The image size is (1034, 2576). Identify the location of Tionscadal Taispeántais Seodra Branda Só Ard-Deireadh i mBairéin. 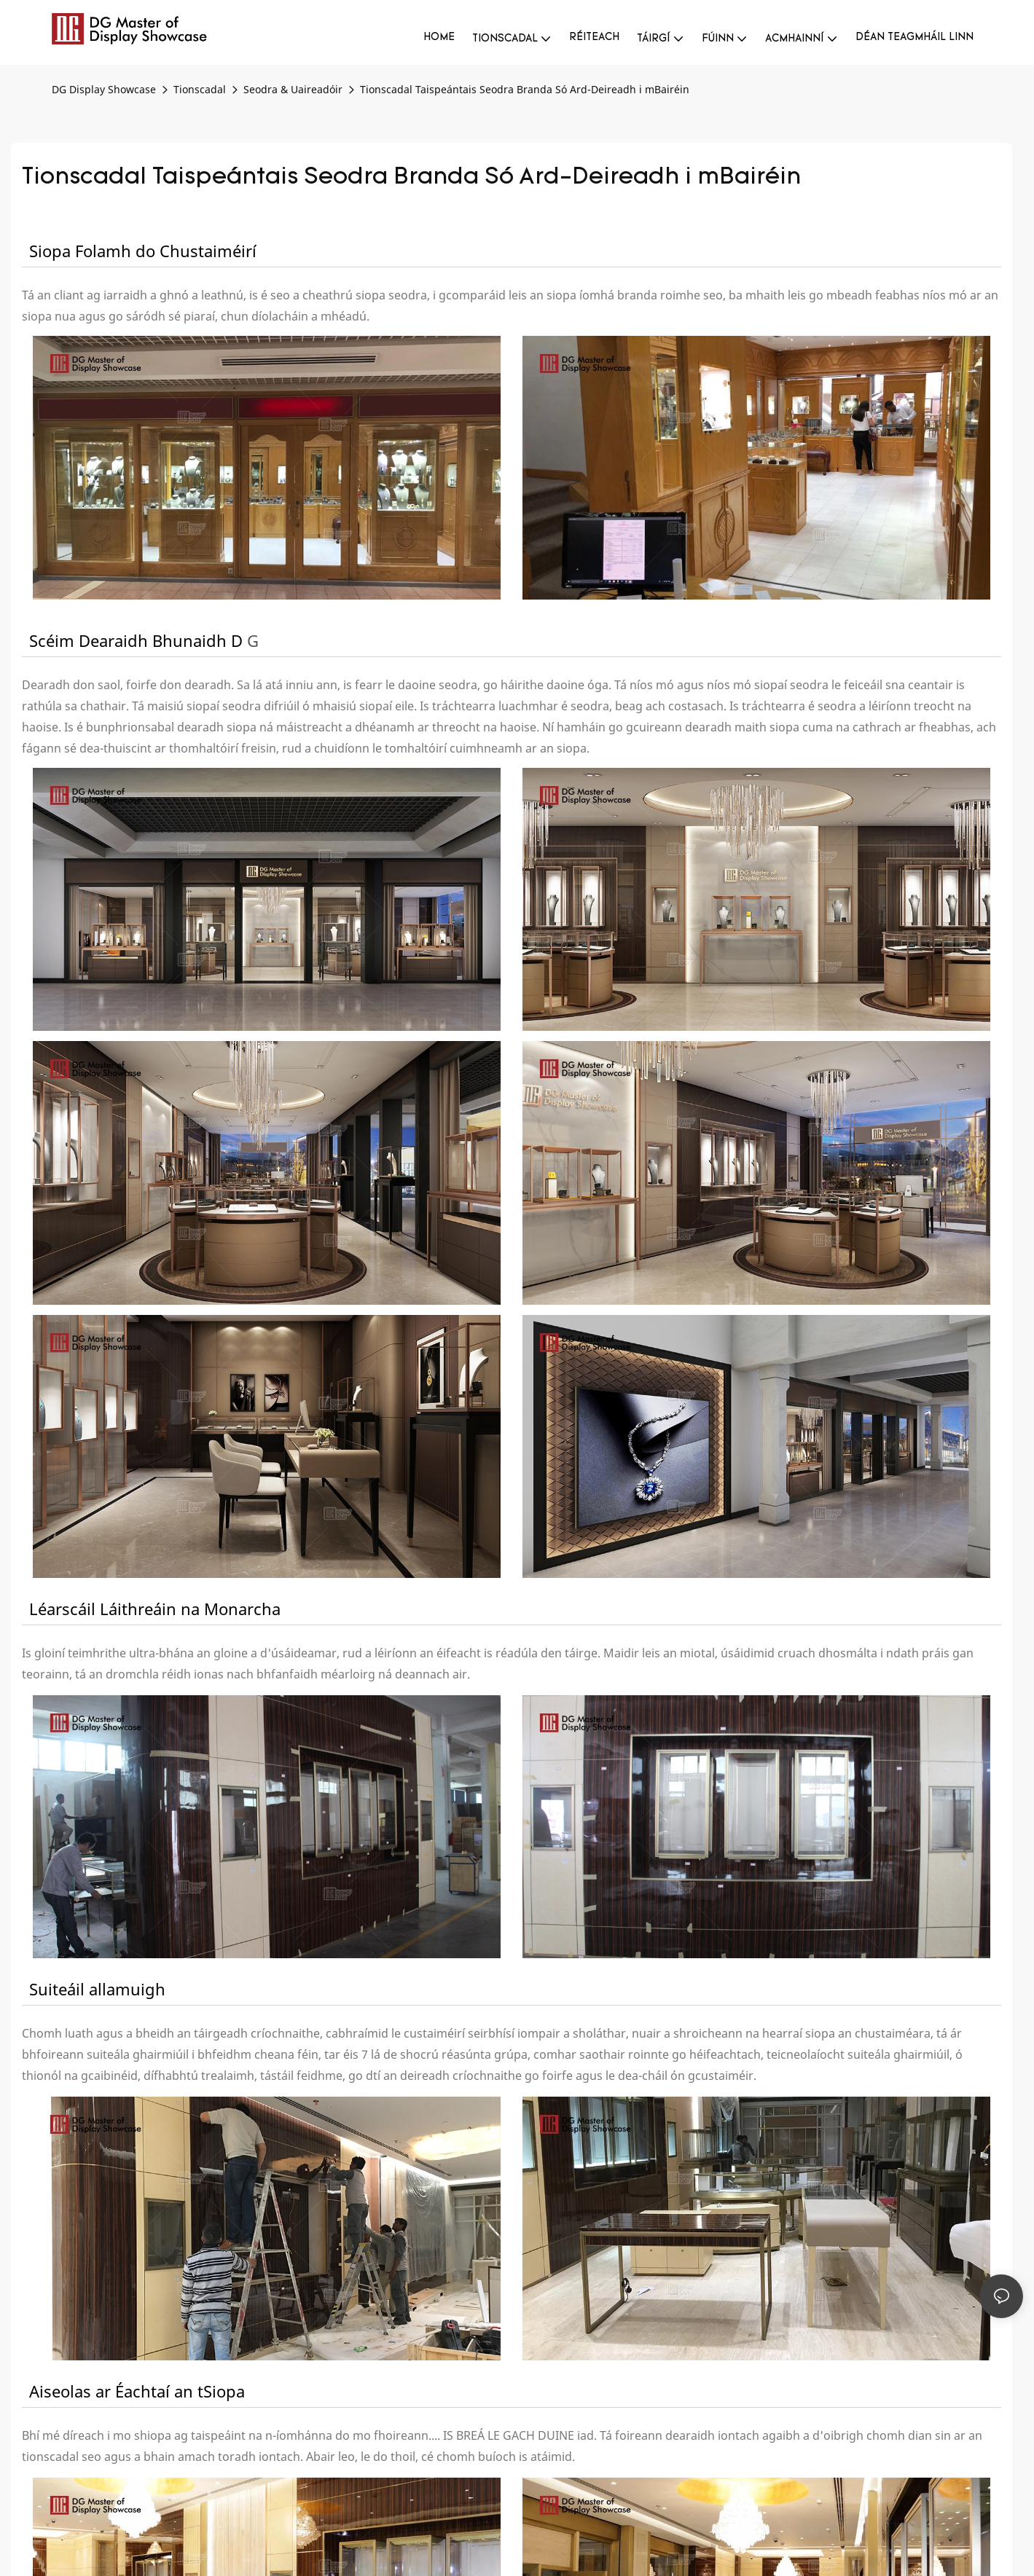
(524, 89).